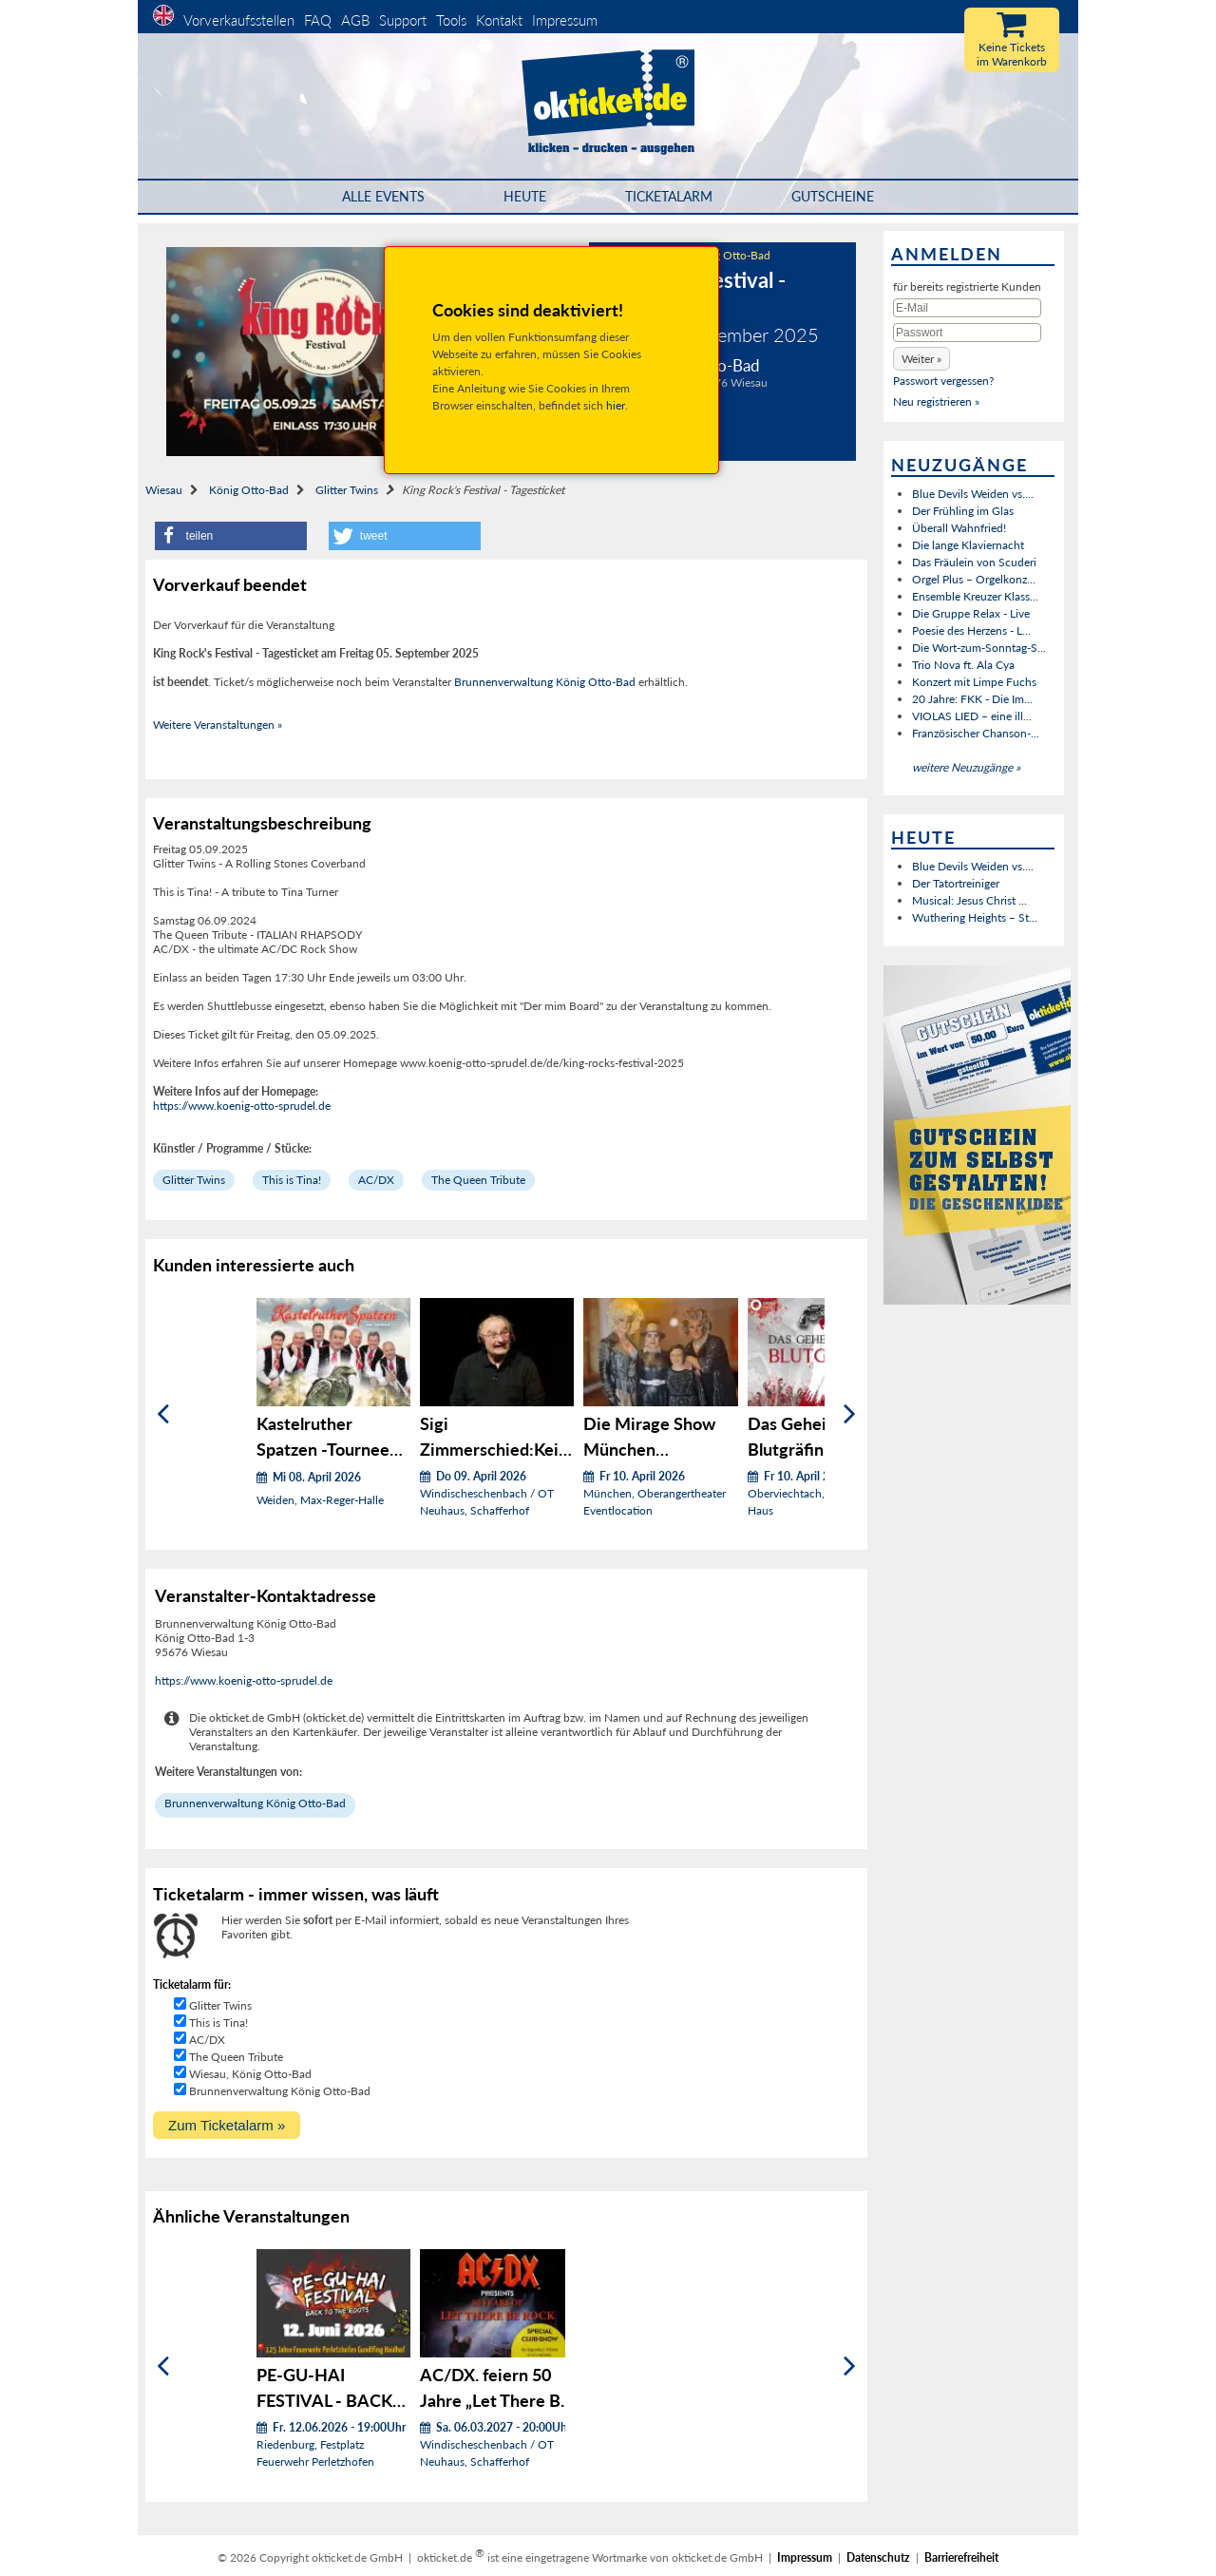 The width and height of the screenshot is (1216, 2576). Describe the element at coordinates (975, 733) in the screenshot. I see `Französischer Chanson-...` at that location.